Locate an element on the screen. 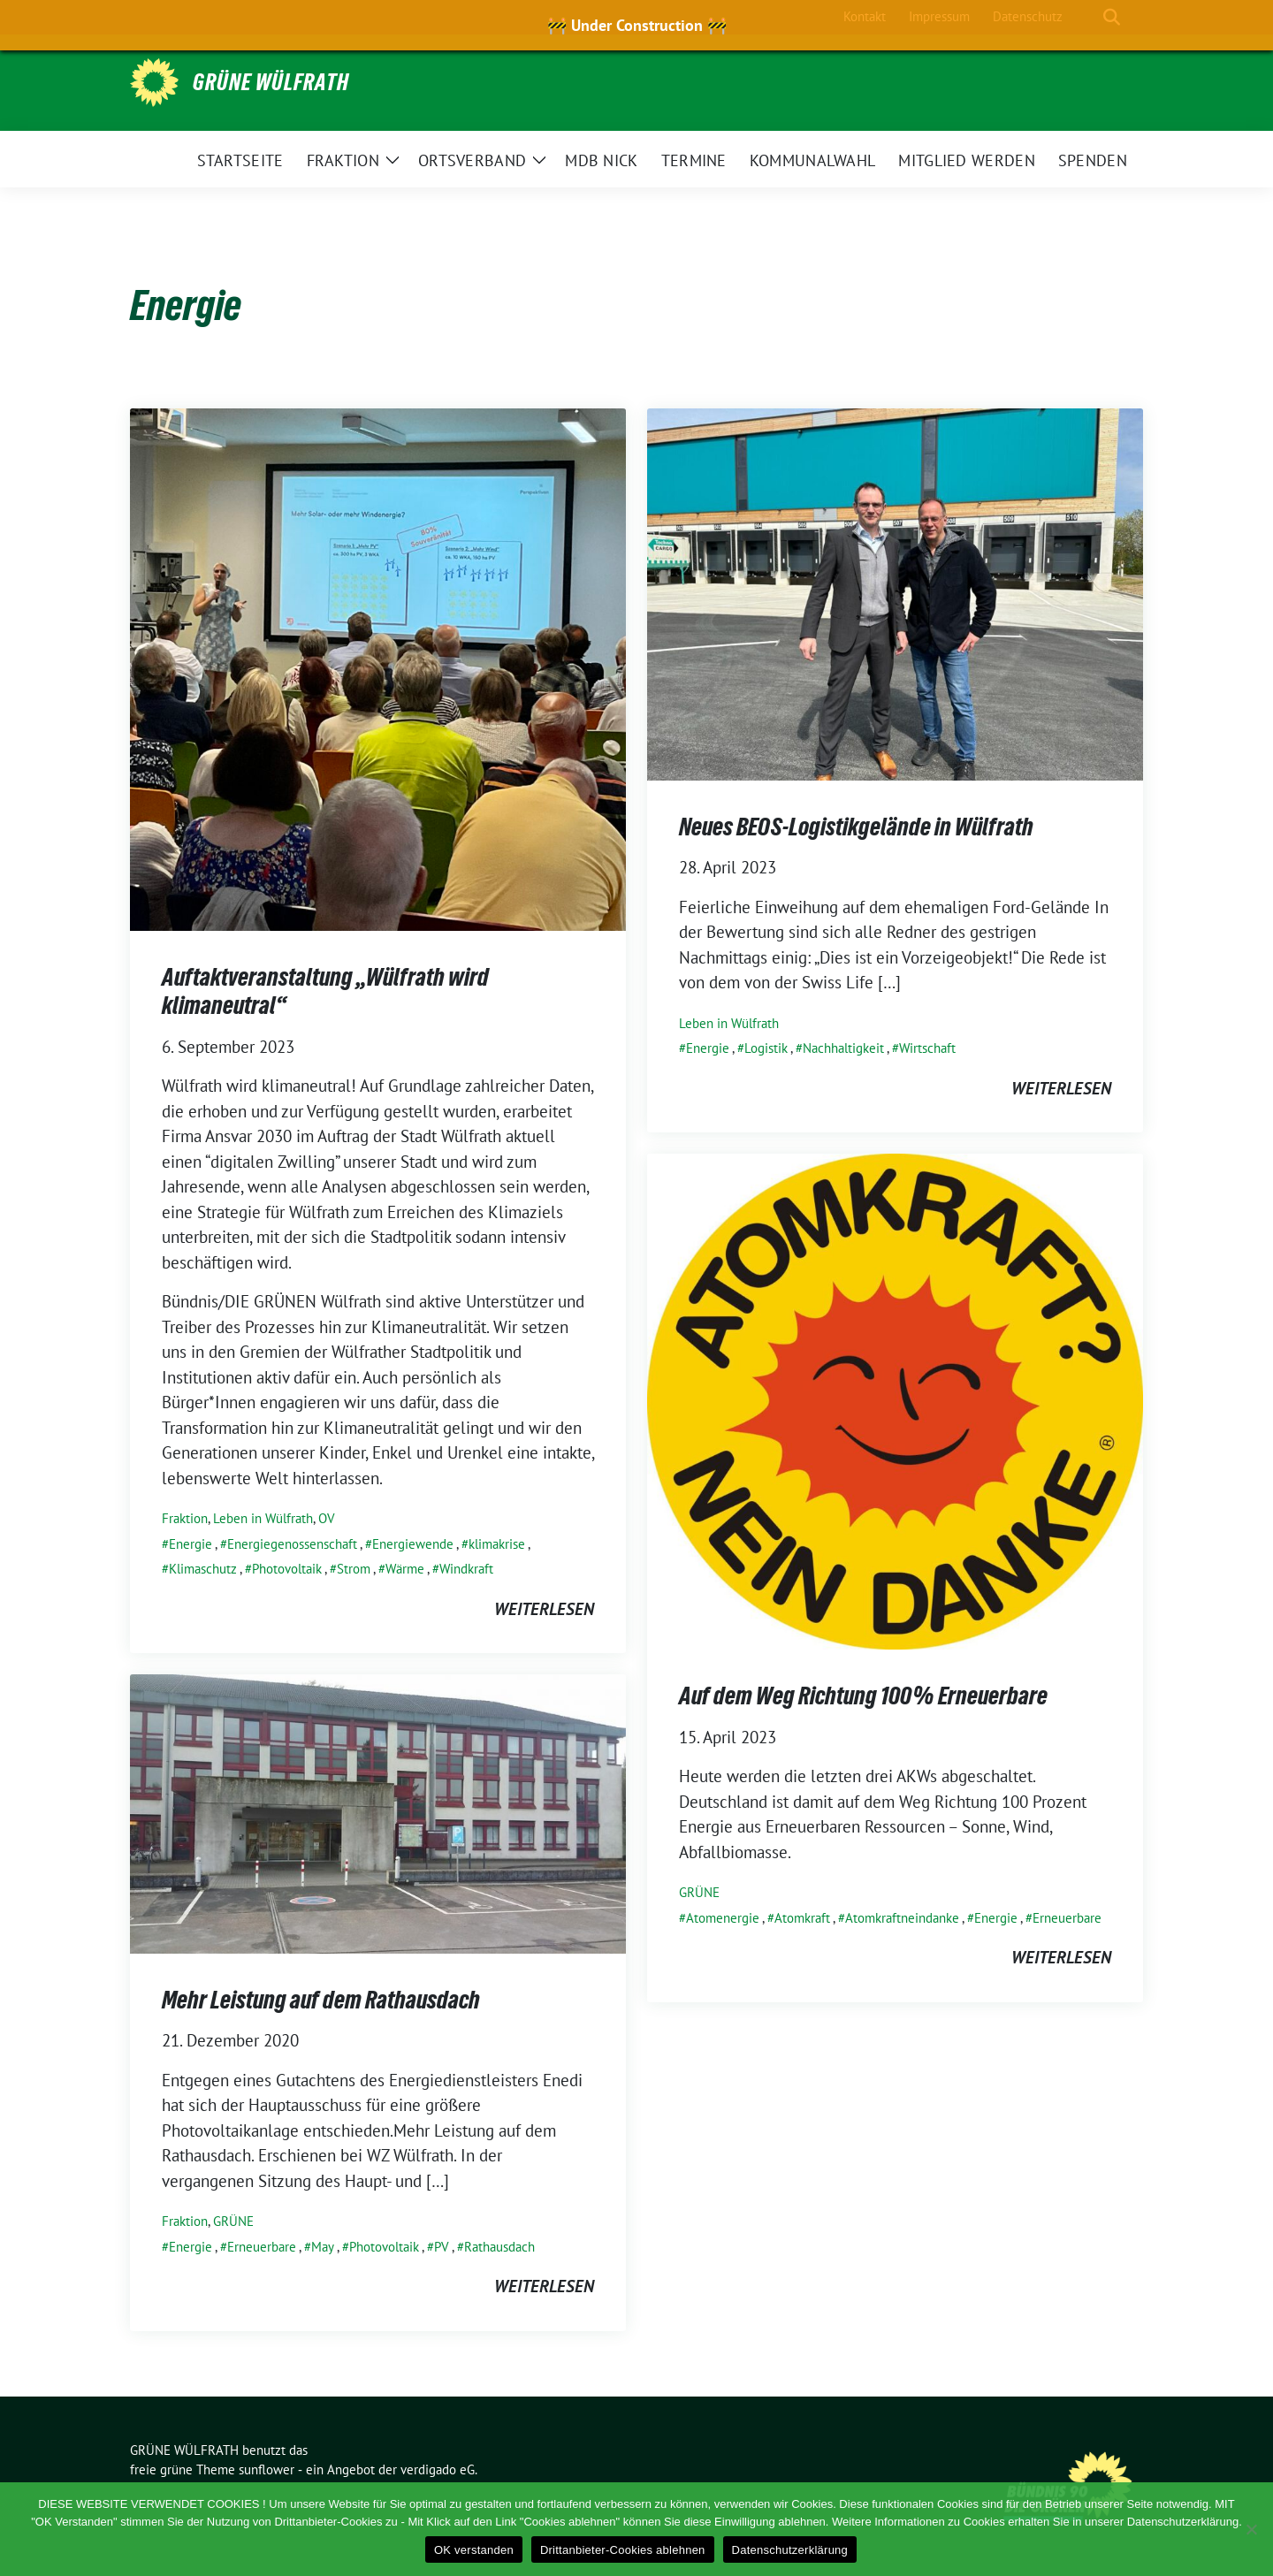 Image resolution: width=1273 pixels, height=2576 pixels. Mehr Leistung auf dem Rathausdach is located at coordinates (321, 1999).